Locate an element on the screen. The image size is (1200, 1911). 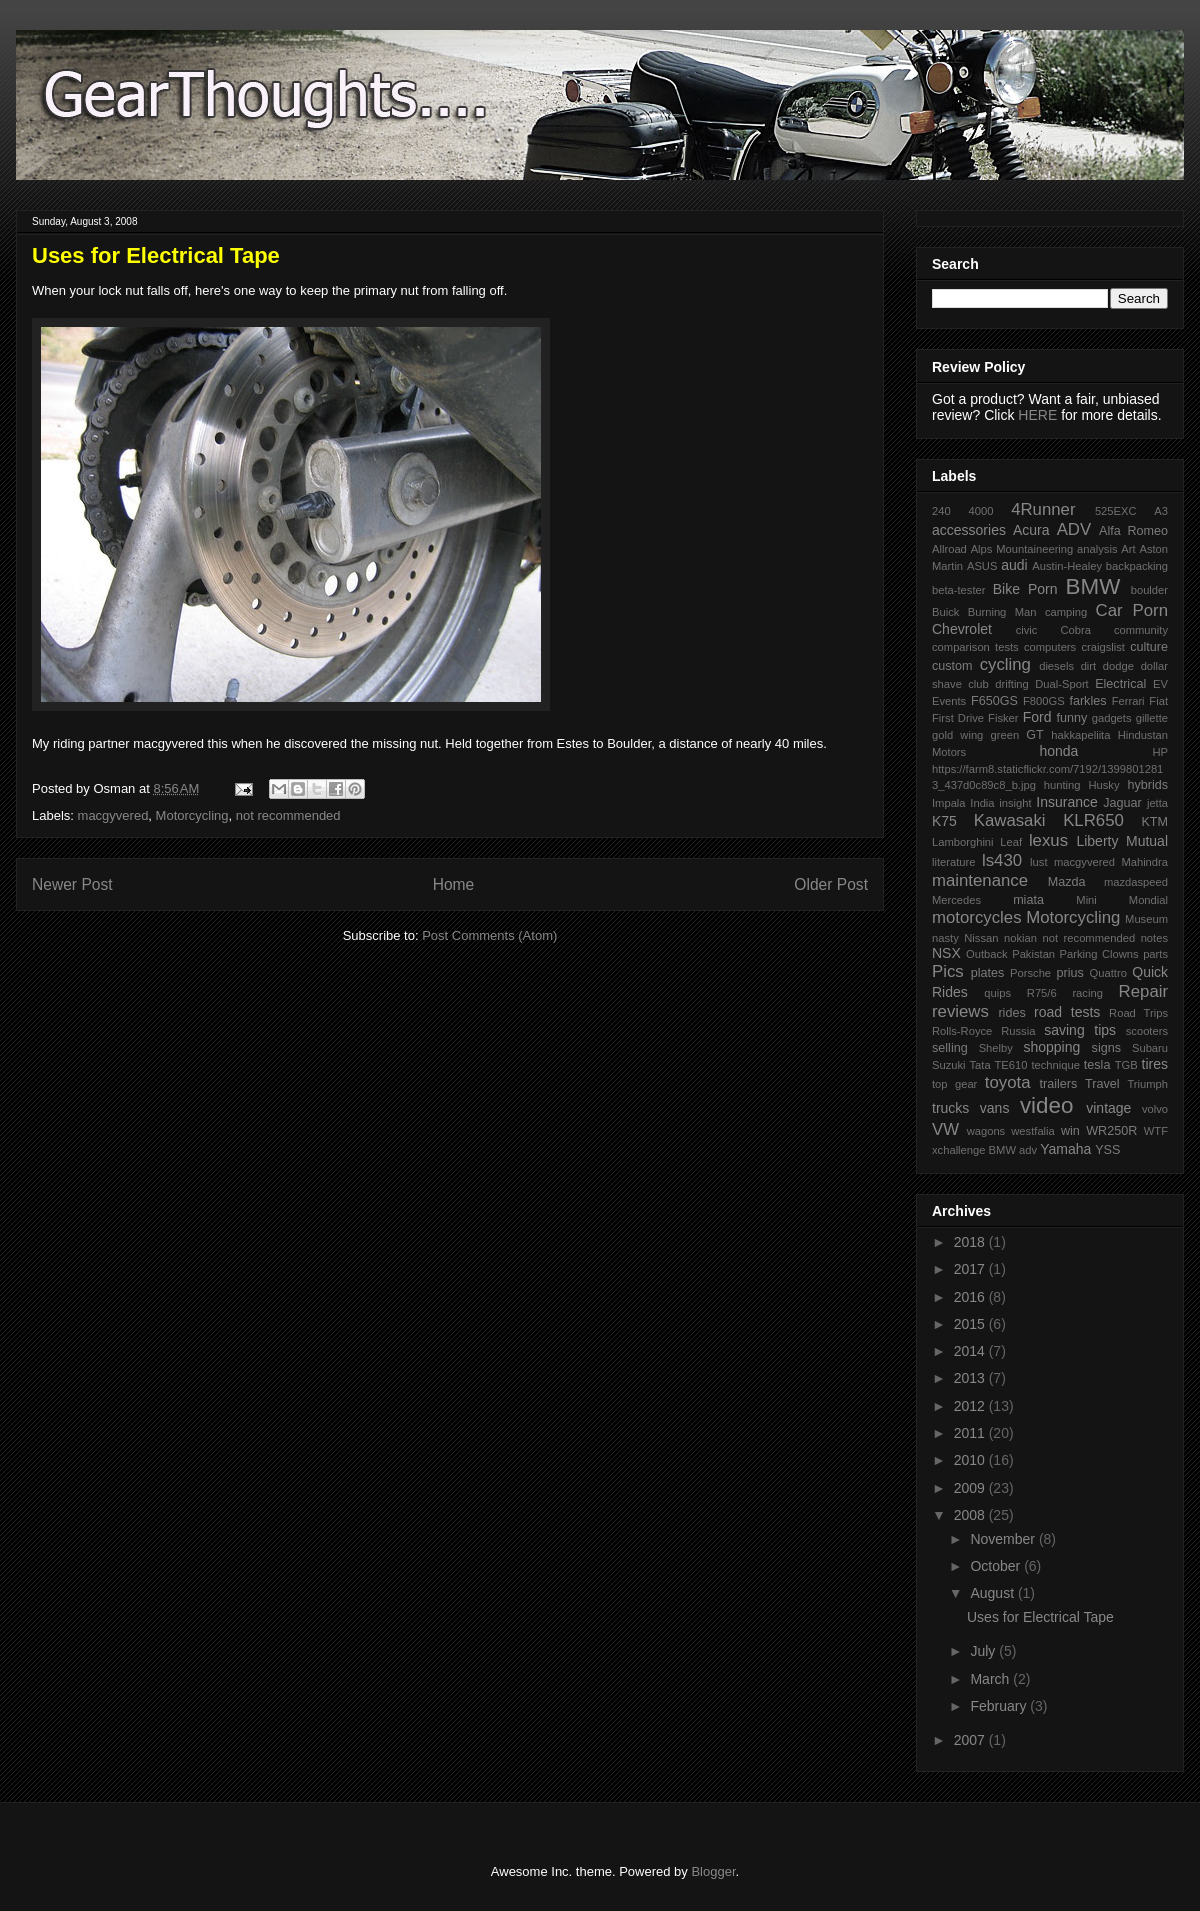
win is located at coordinates (1070, 1131).